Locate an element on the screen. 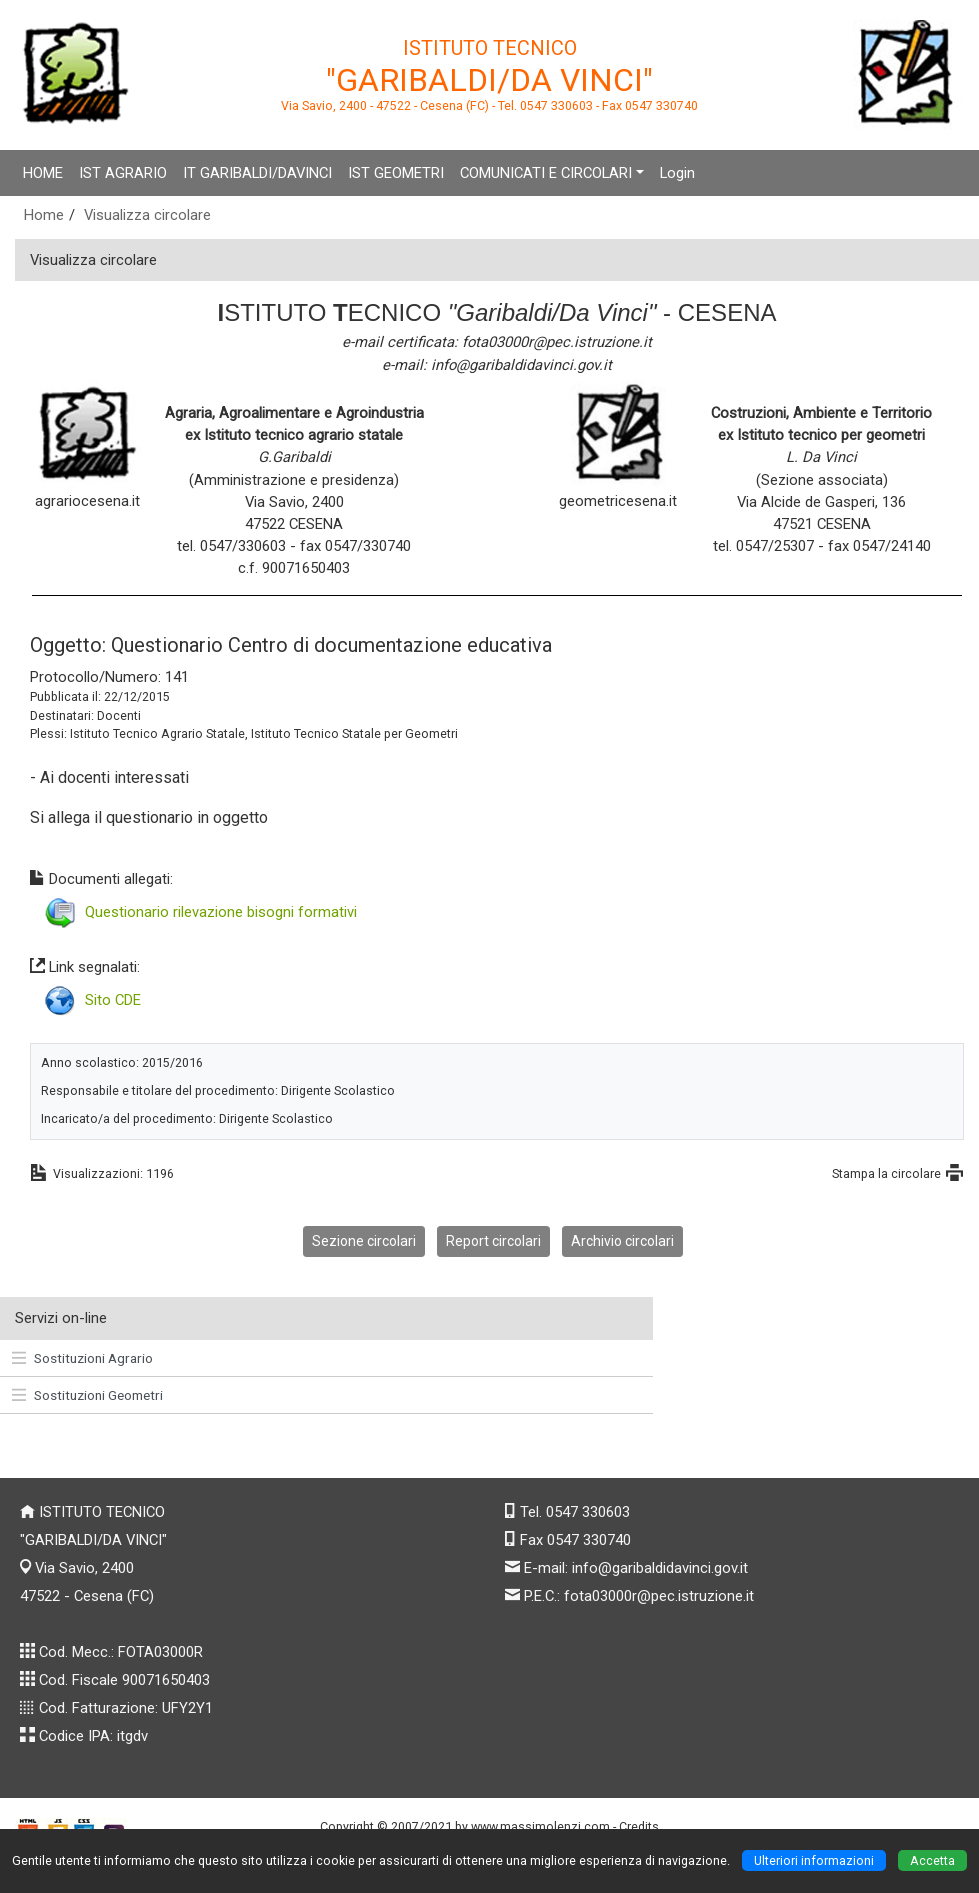 This screenshot has height=1893, width=979. Stampa la circolare is located at coordinates (886, 1173).